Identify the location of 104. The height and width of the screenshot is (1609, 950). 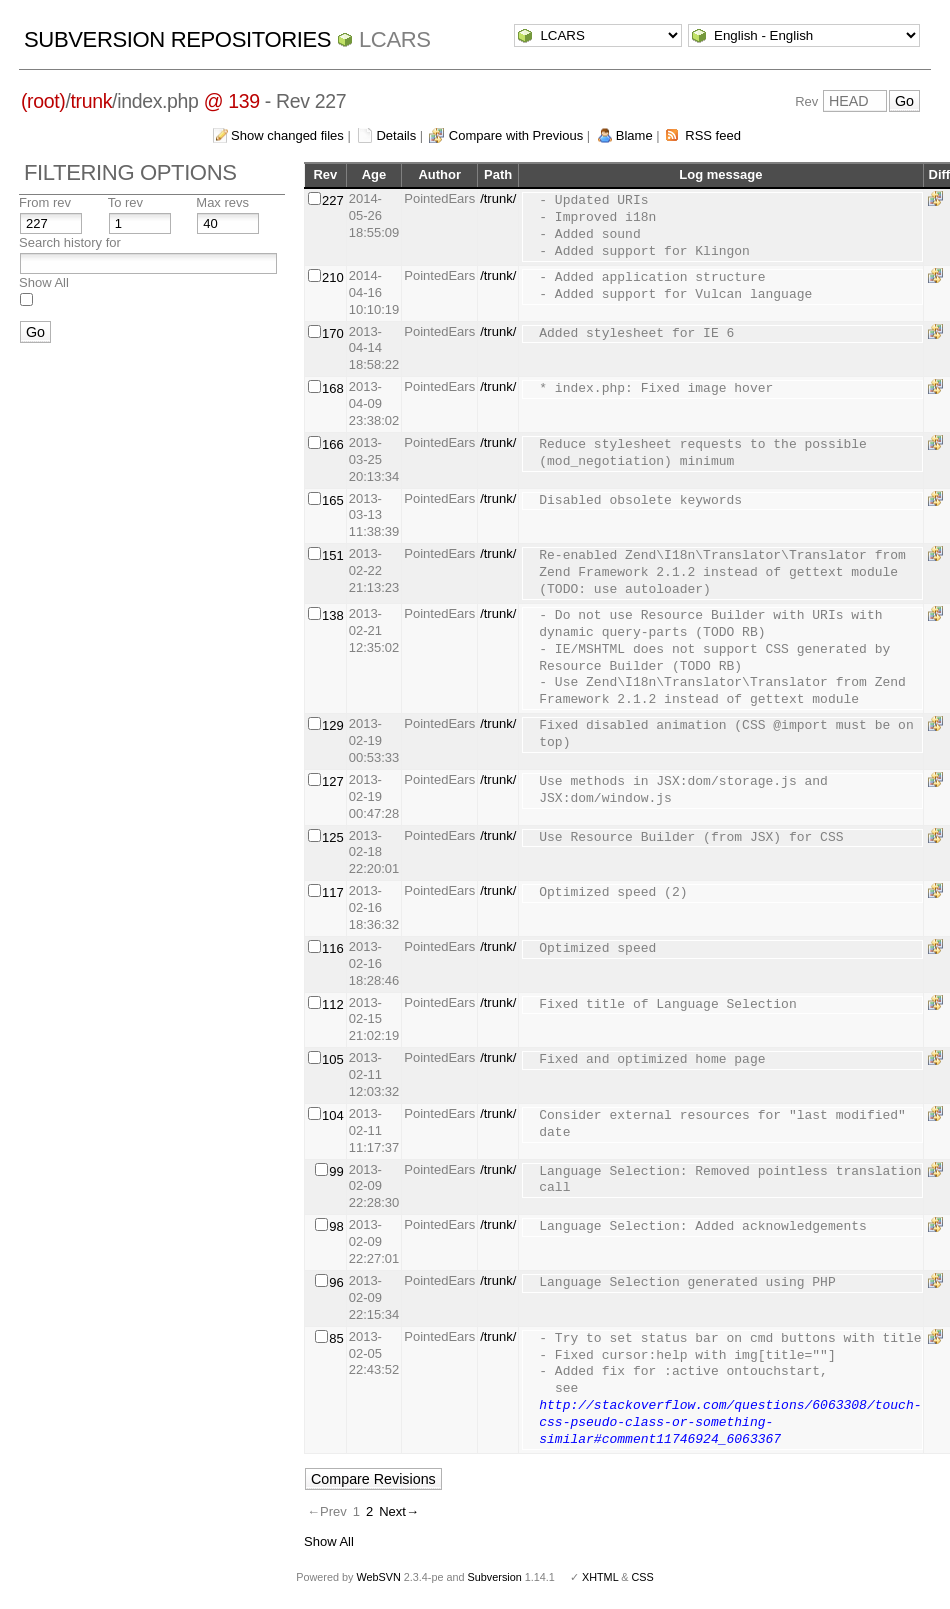
(333, 1115).